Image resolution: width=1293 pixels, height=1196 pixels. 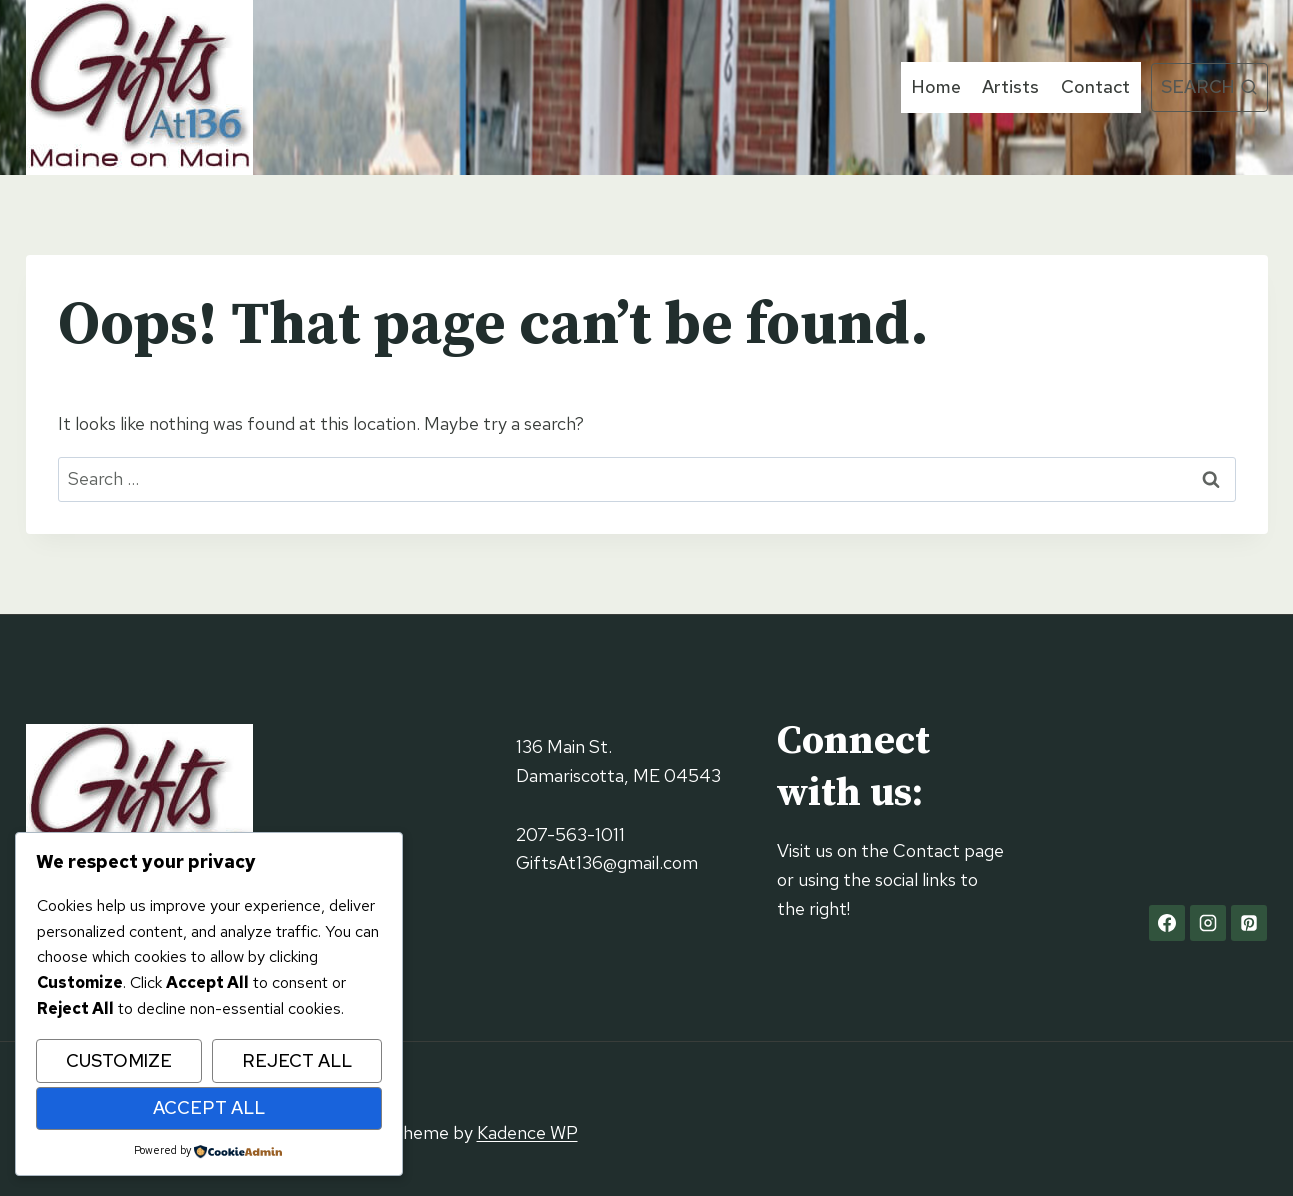 What do you see at coordinates (1010, 86) in the screenshot?
I see `Artists` at bounding box center [1010, 86].